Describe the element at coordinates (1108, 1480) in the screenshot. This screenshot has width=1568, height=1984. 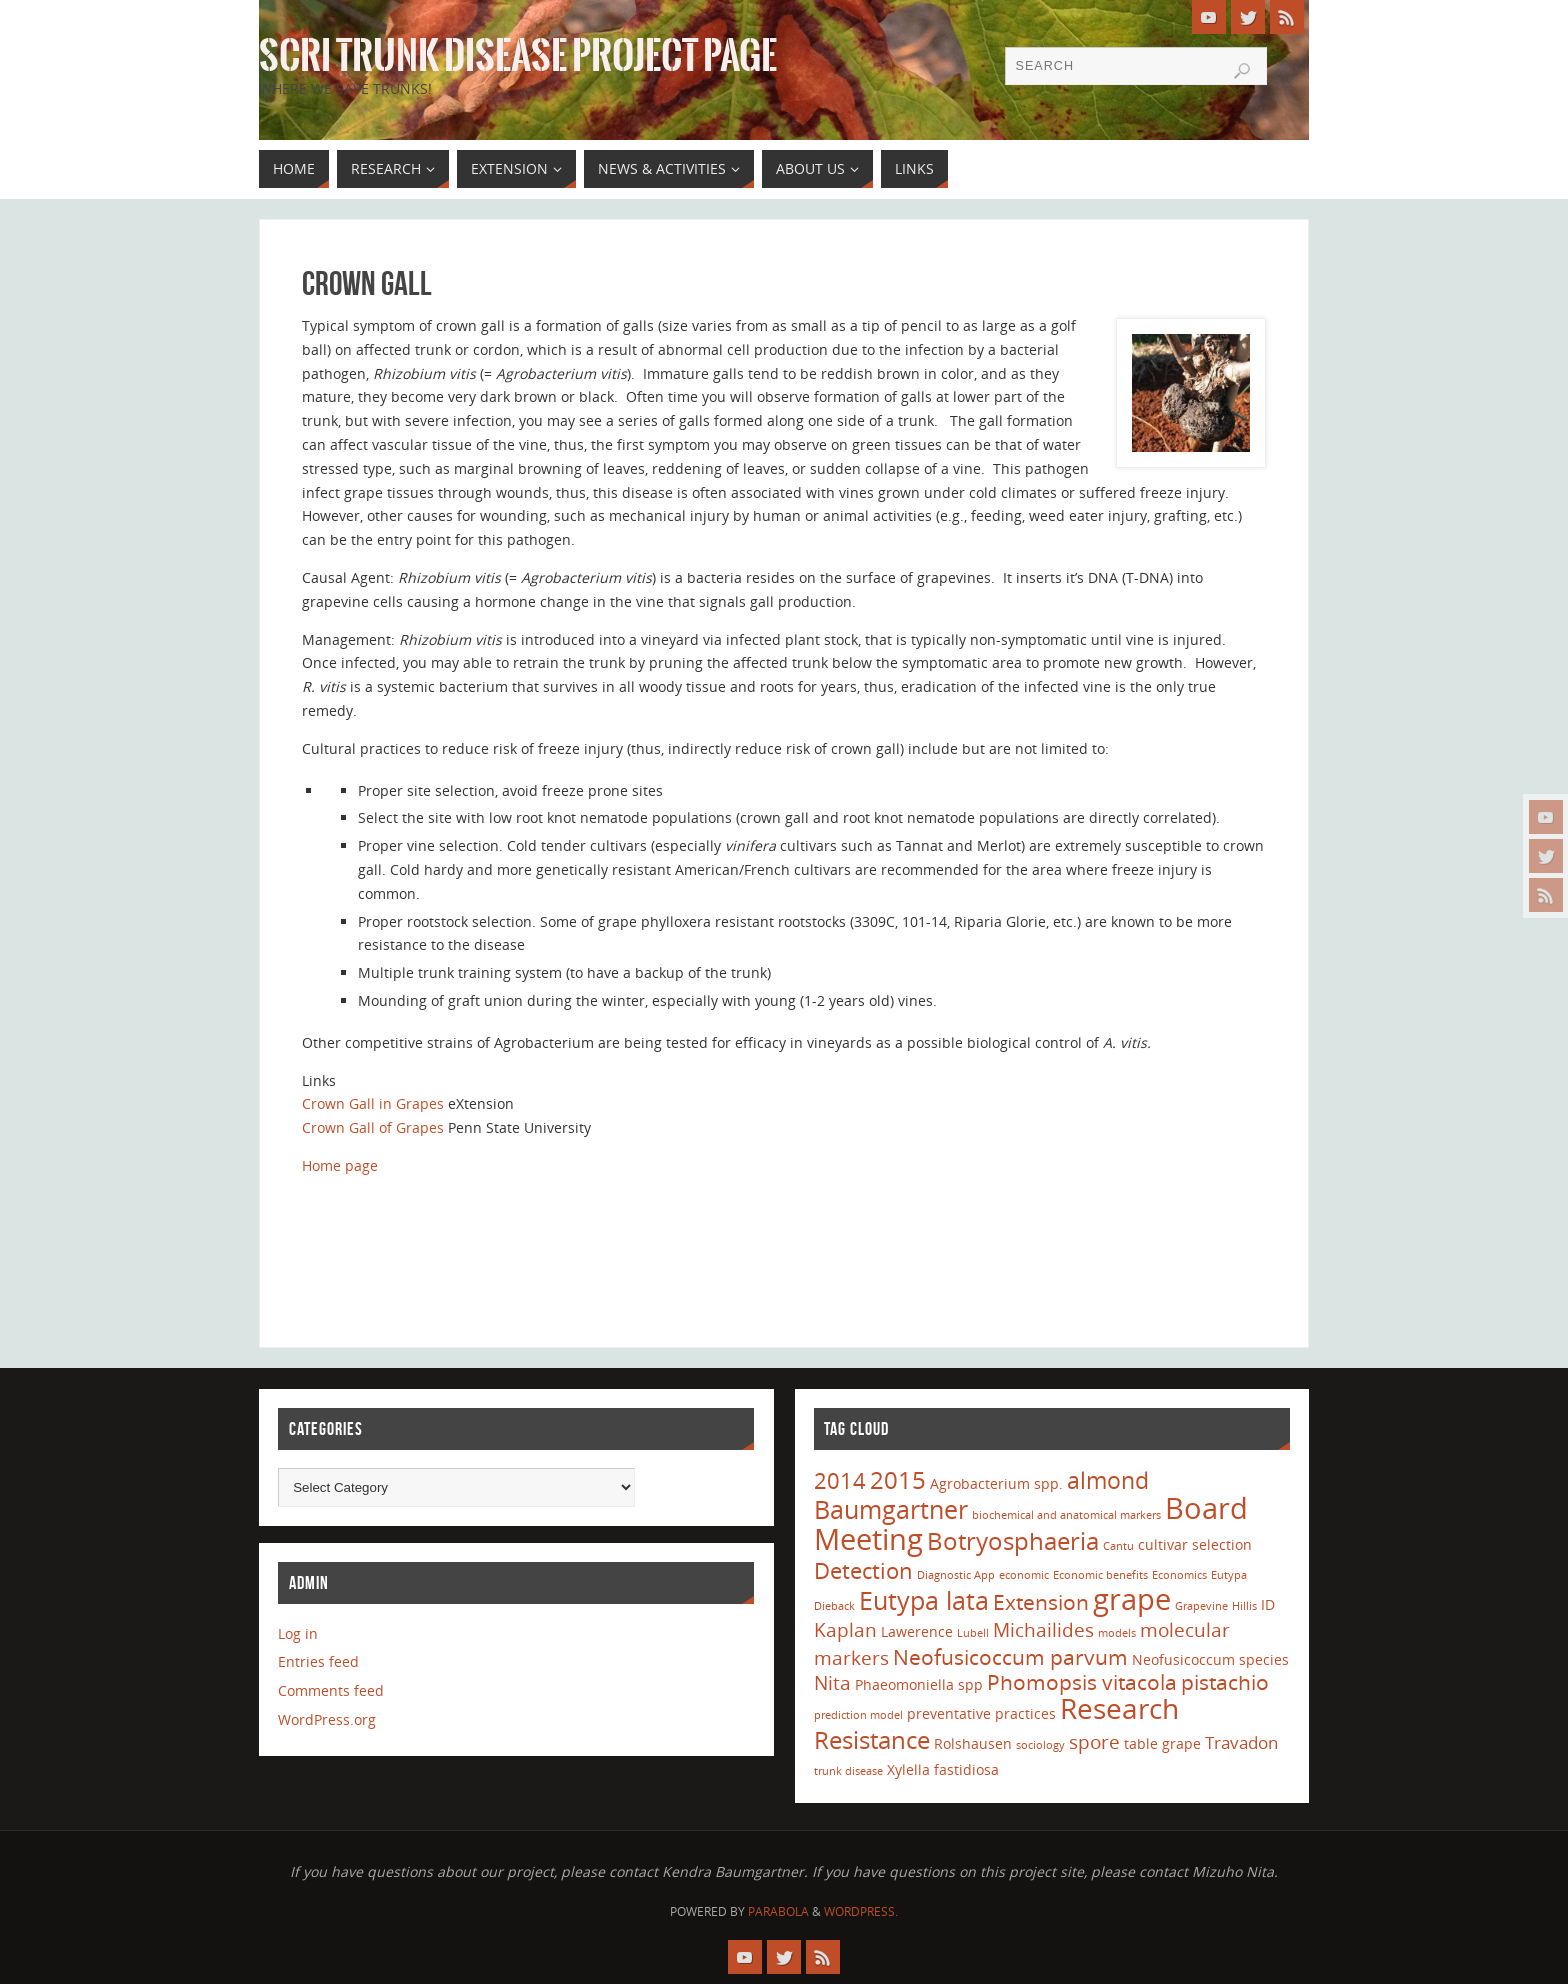
I see `almond [almond (7 items)]` at that location.